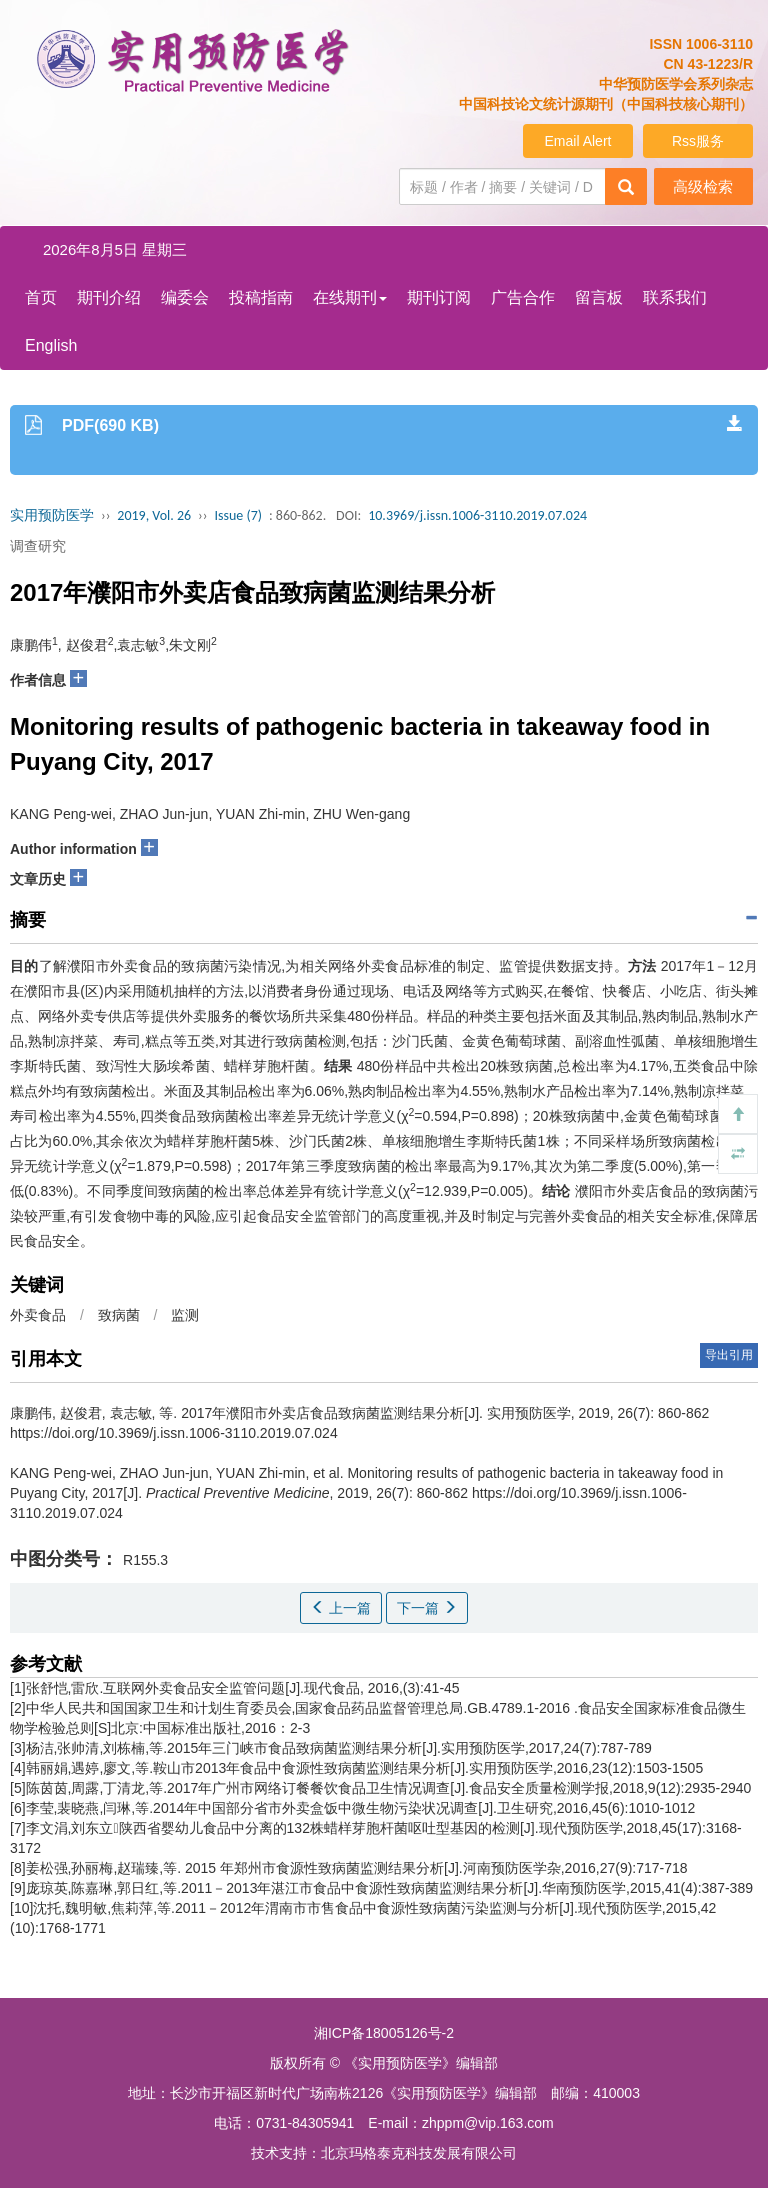 Image resolution: width=768 pixels, height=2188 pixels. I want to click on 在线期刊, so click(350, 297).